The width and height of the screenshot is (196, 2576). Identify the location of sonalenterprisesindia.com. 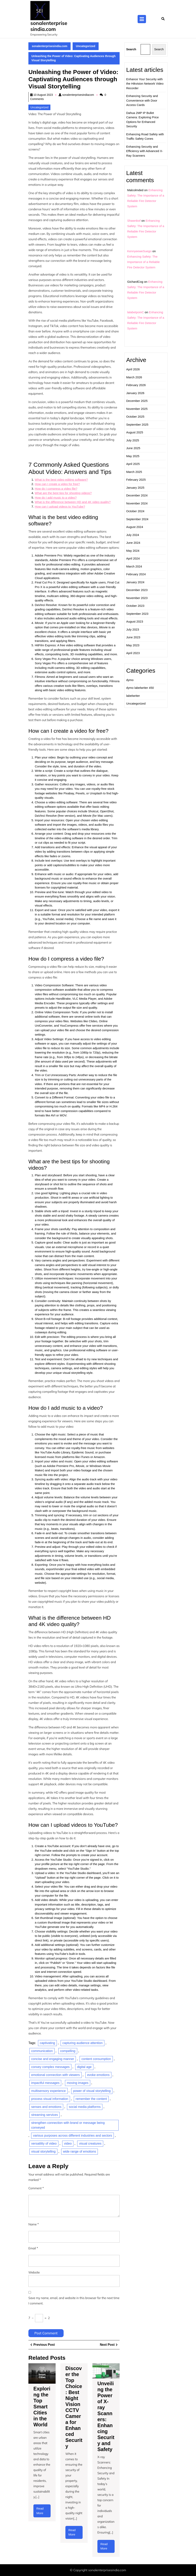
(48, 26).